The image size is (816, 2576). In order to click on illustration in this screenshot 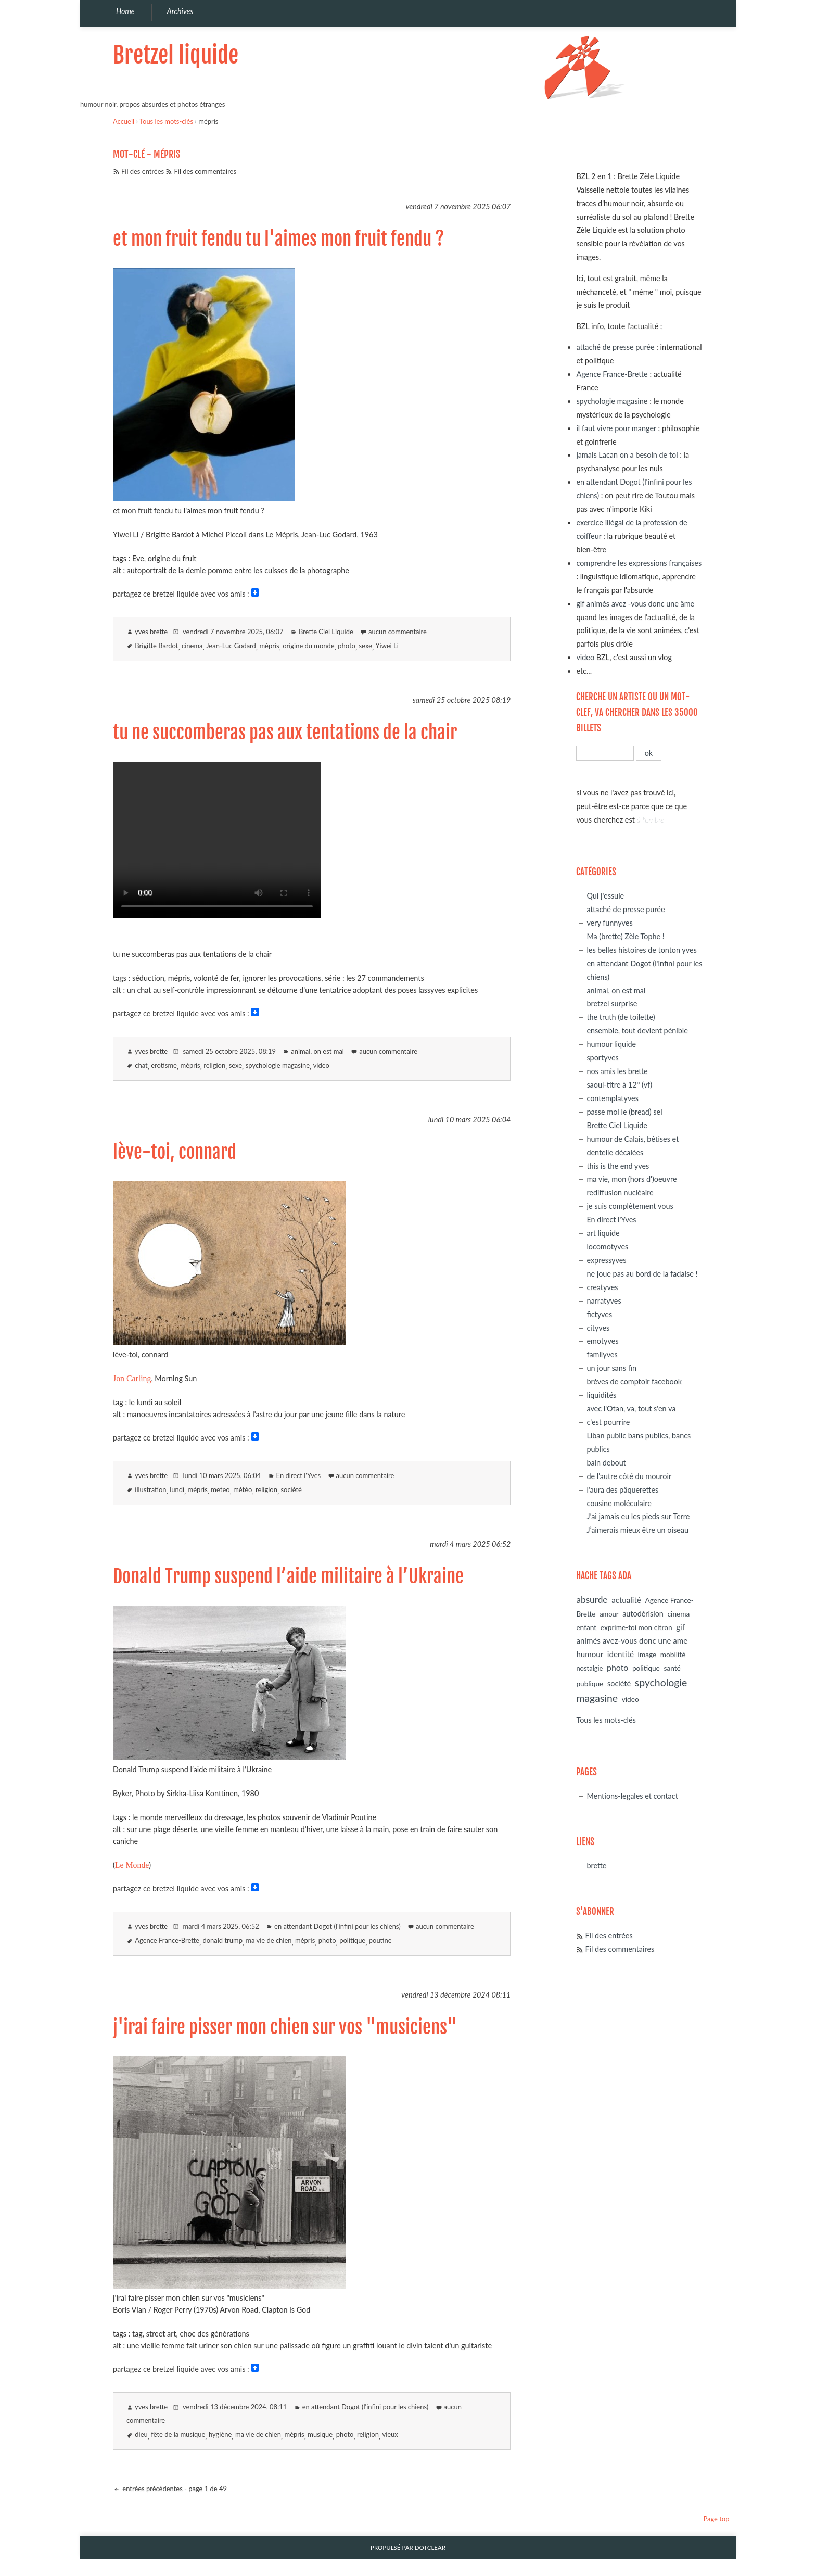, I will do `click(150, 1489)`.